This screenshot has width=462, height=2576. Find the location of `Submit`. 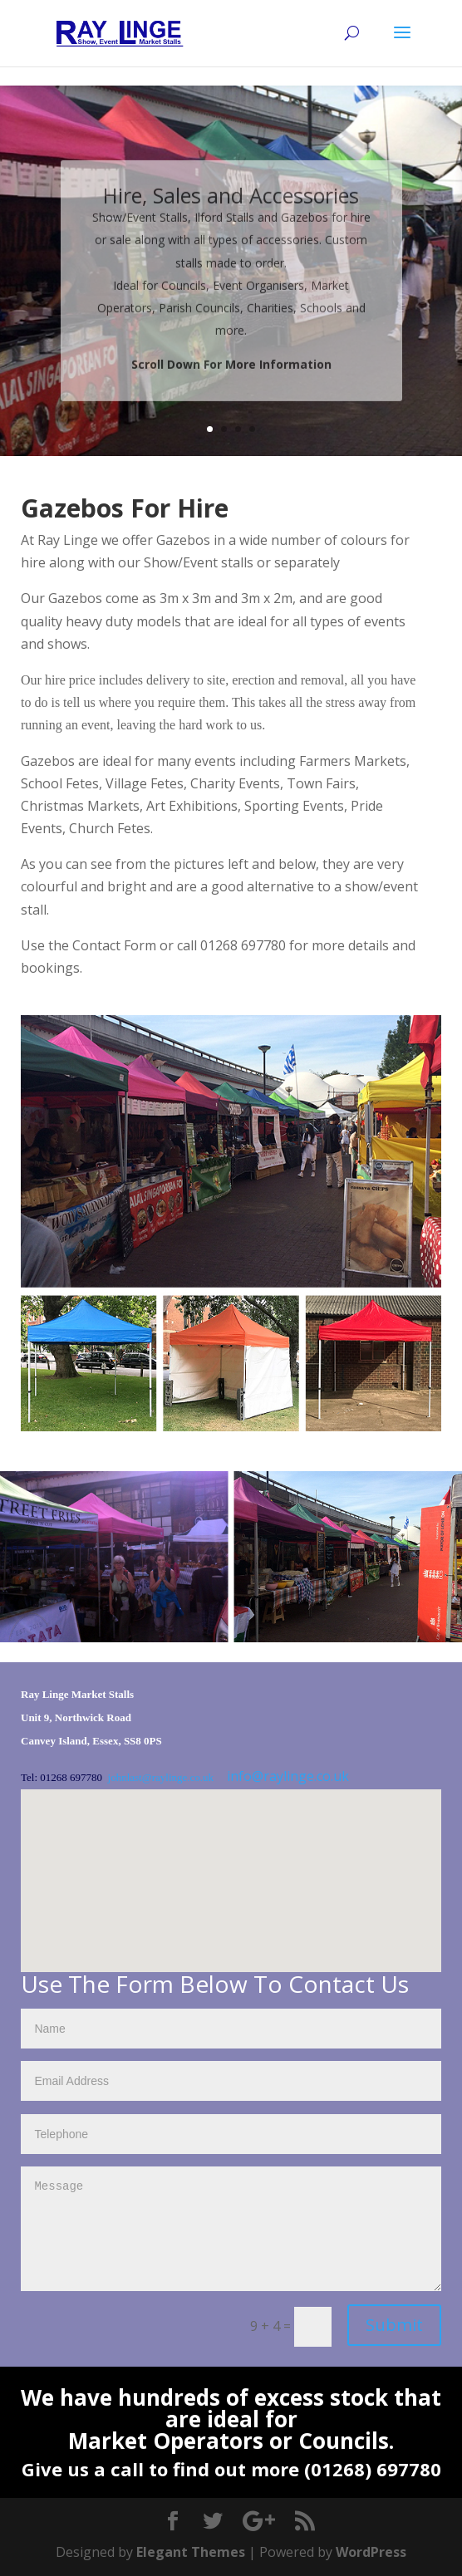

Submit is located at coordinates (394, 2324).